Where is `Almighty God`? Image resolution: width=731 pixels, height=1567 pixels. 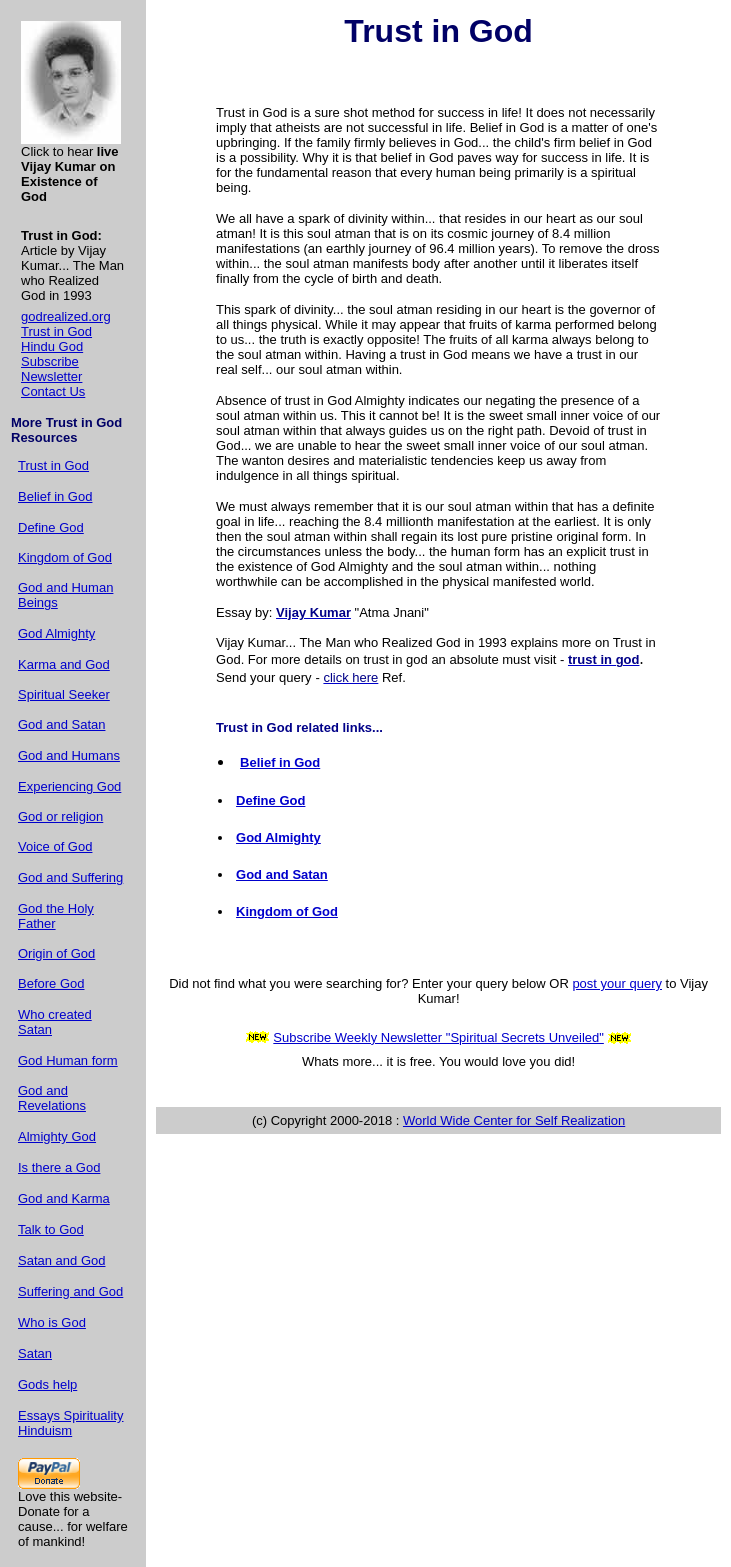 Almighty God is located at coordinates (57, 1136).